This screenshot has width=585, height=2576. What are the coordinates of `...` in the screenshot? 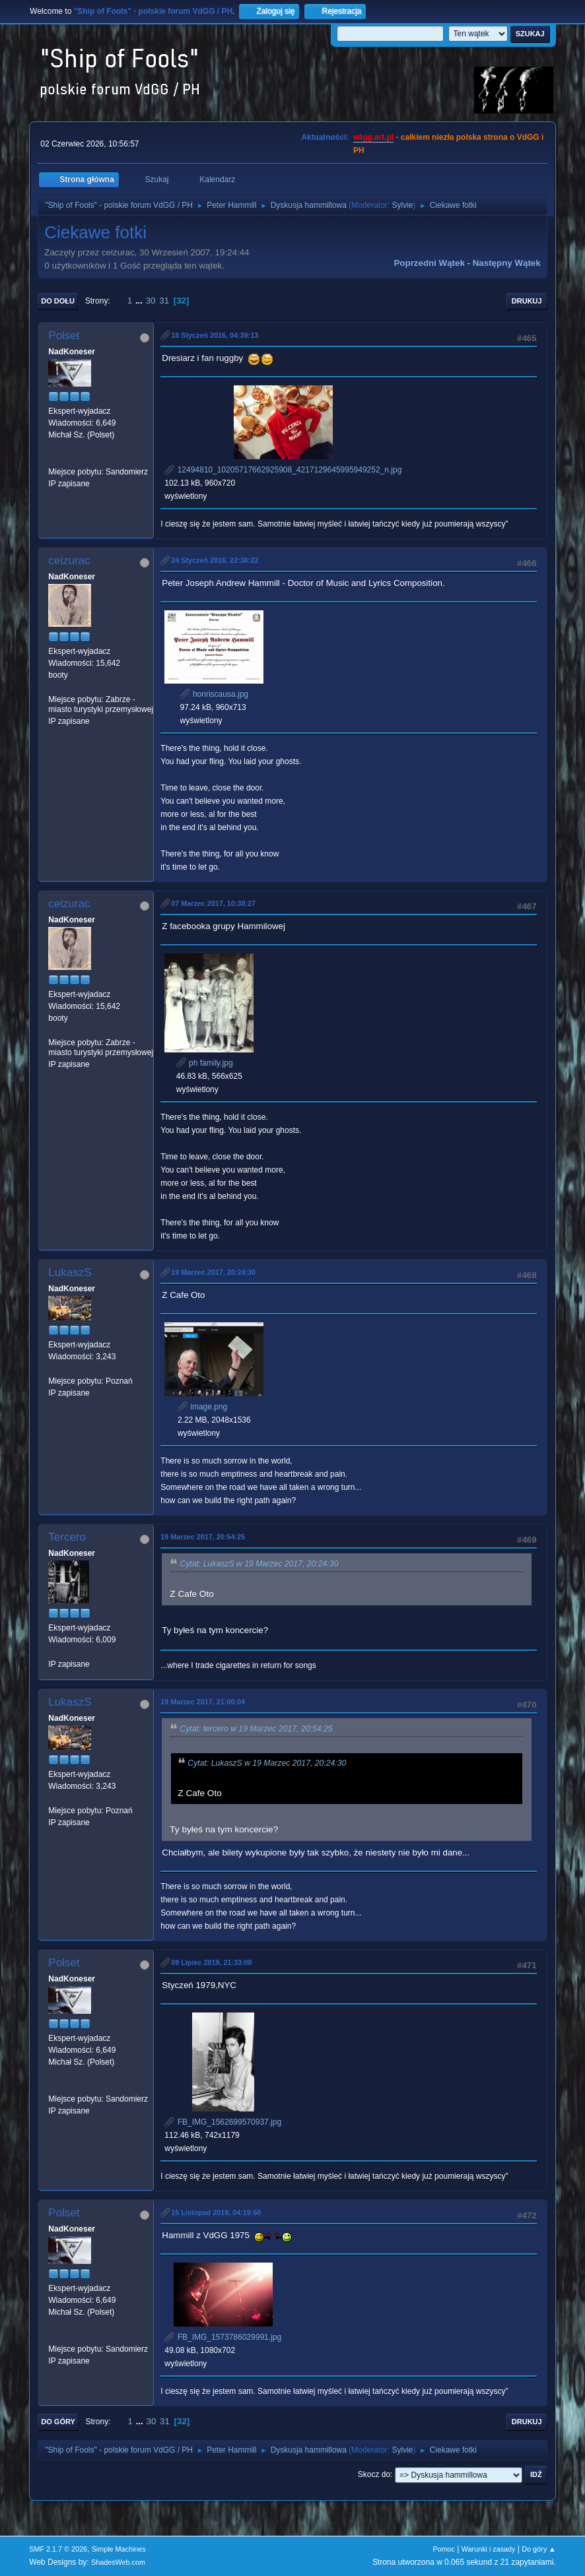 It's located at (140, 301).